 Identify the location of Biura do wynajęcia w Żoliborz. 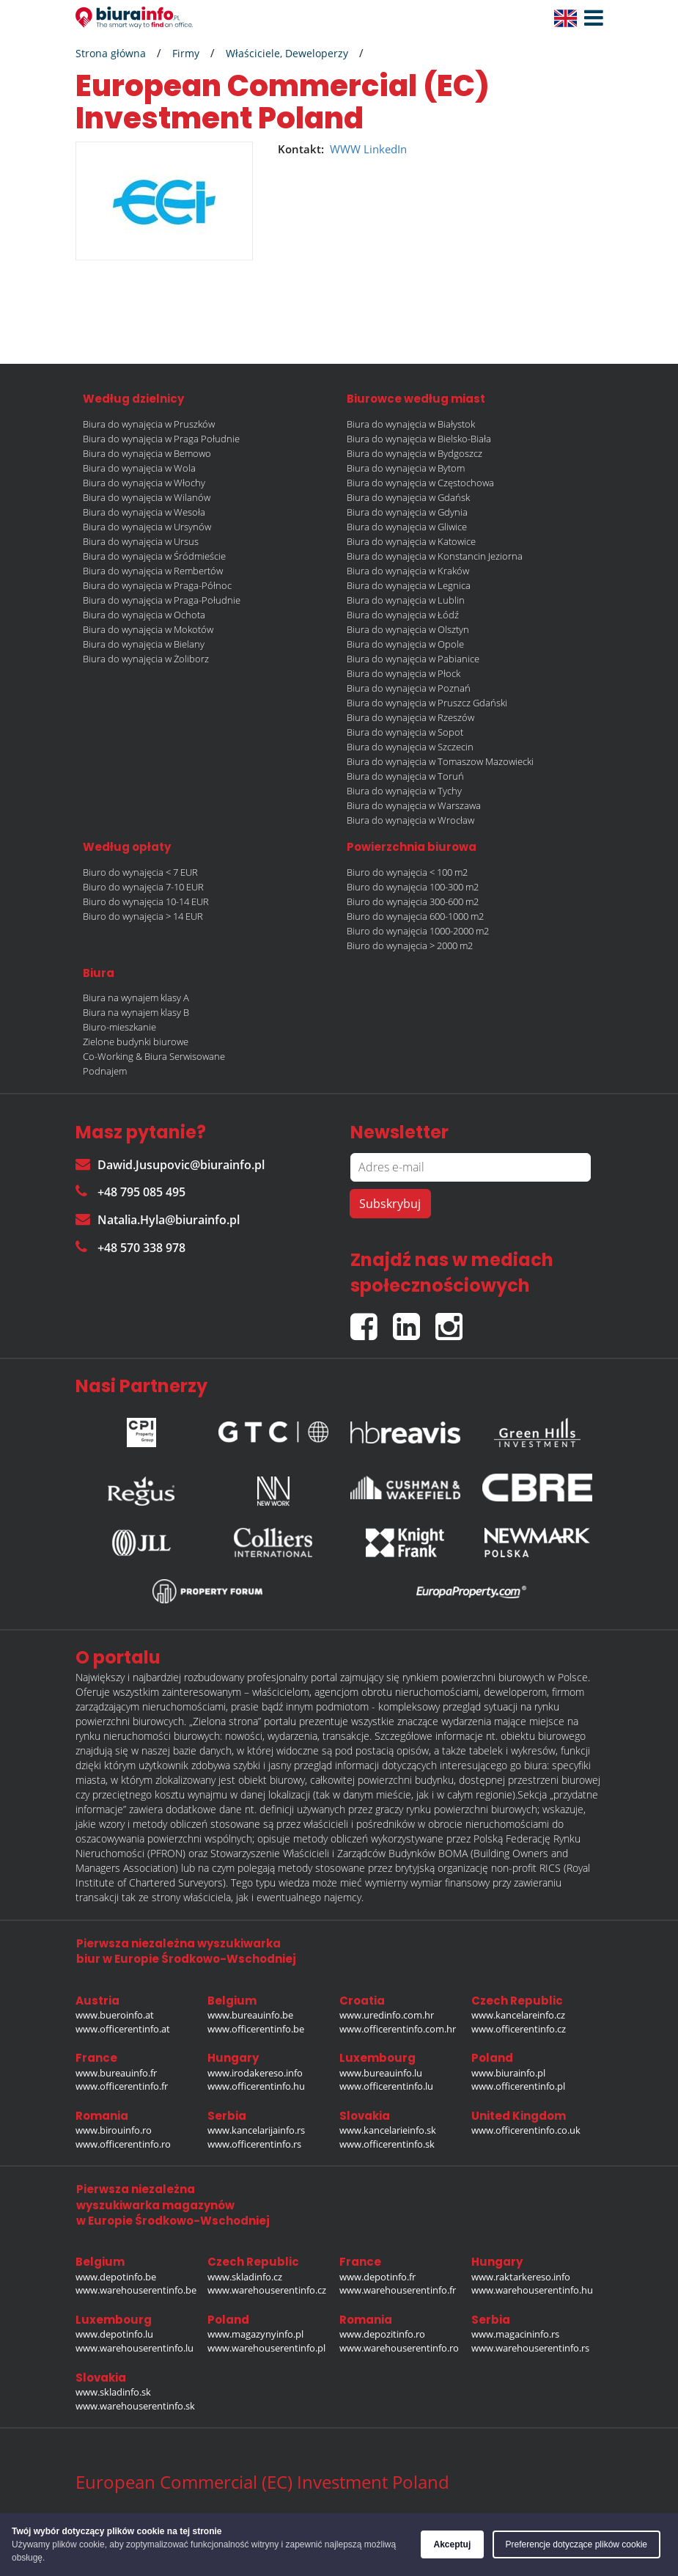
(146, 658).